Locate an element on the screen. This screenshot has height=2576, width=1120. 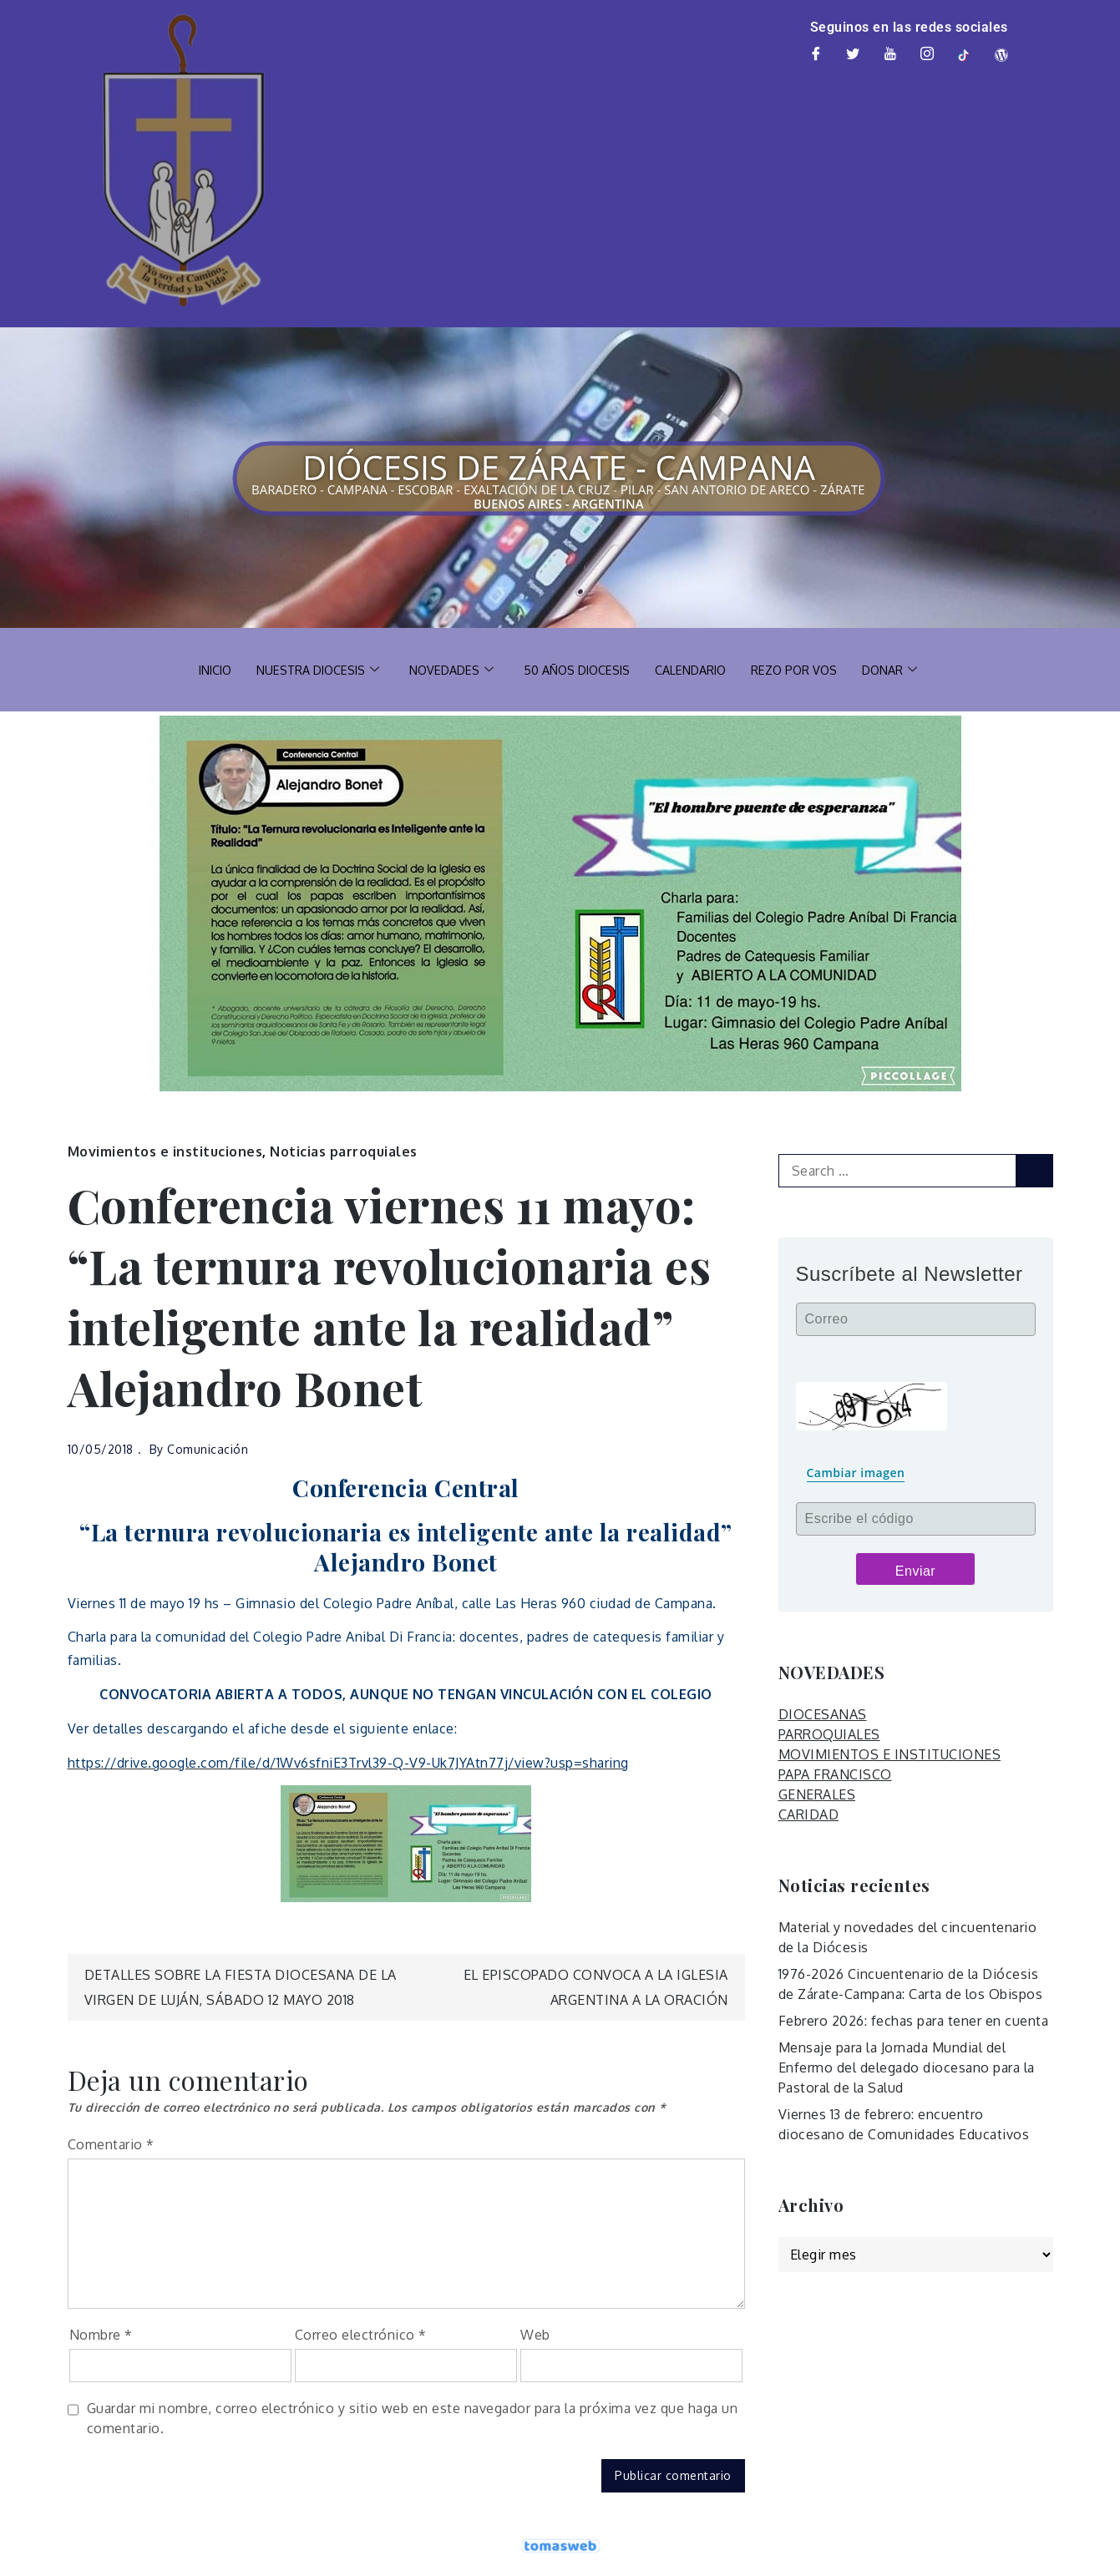
Cambiar imagen is located at coordinates (856, 1472).